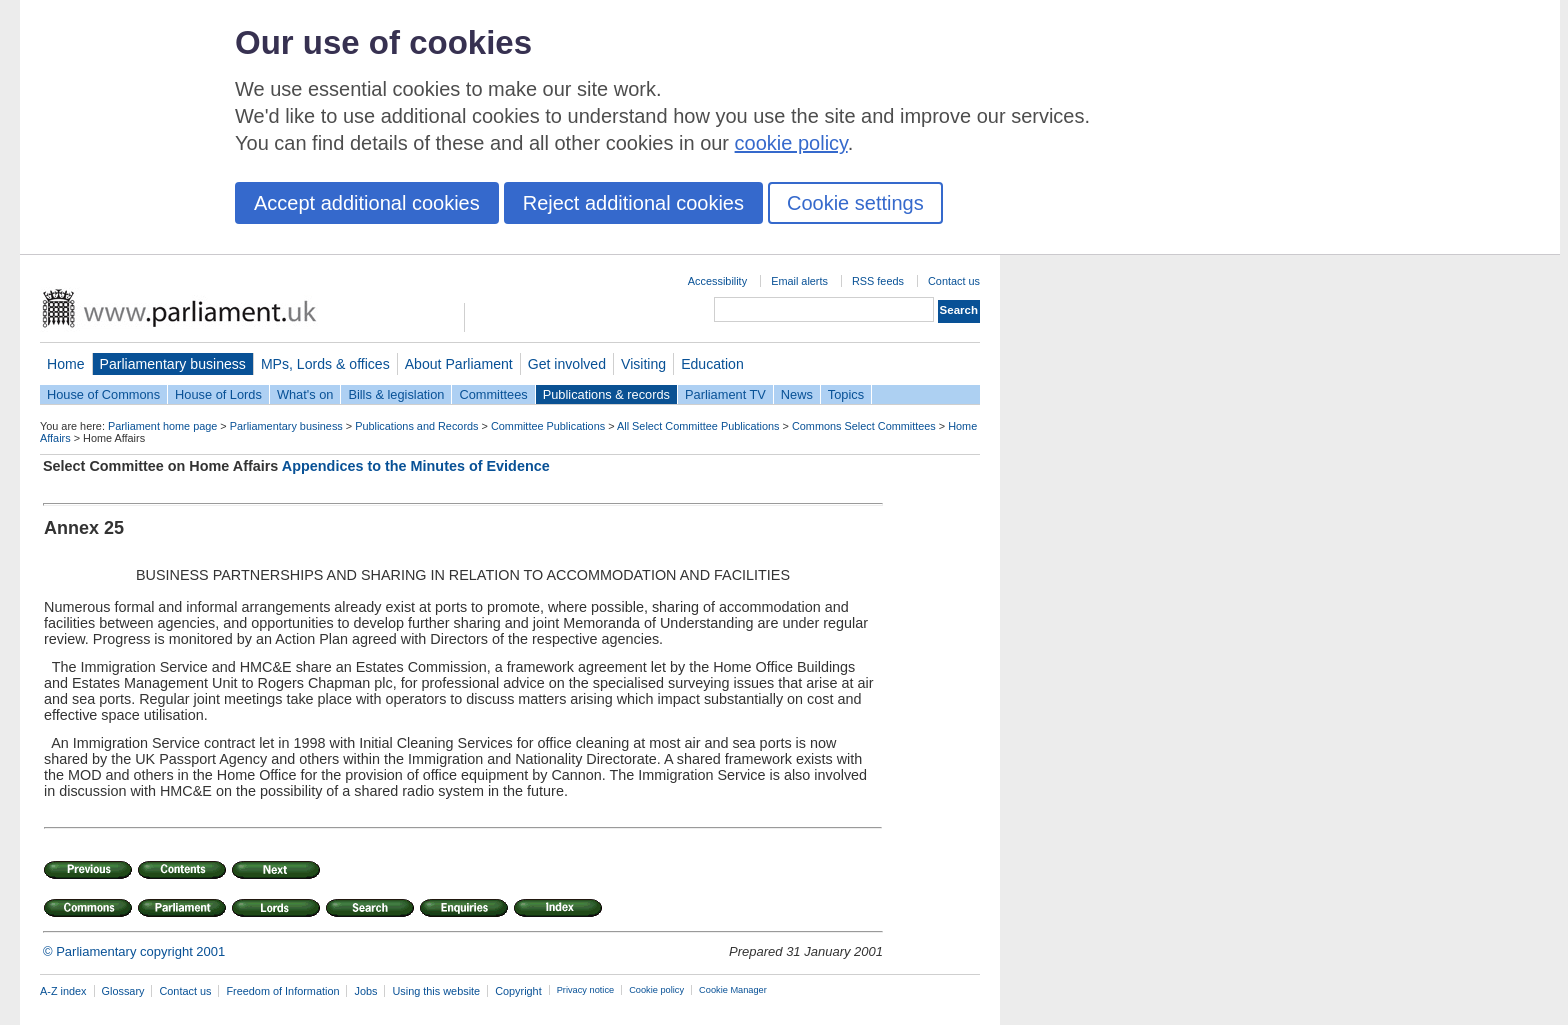 Image resolution: width=1568 pixels, height=1025 pixels. Describe the element at coordinates (725, 394) in the screenshot. I see `Parliament TV` at that location.